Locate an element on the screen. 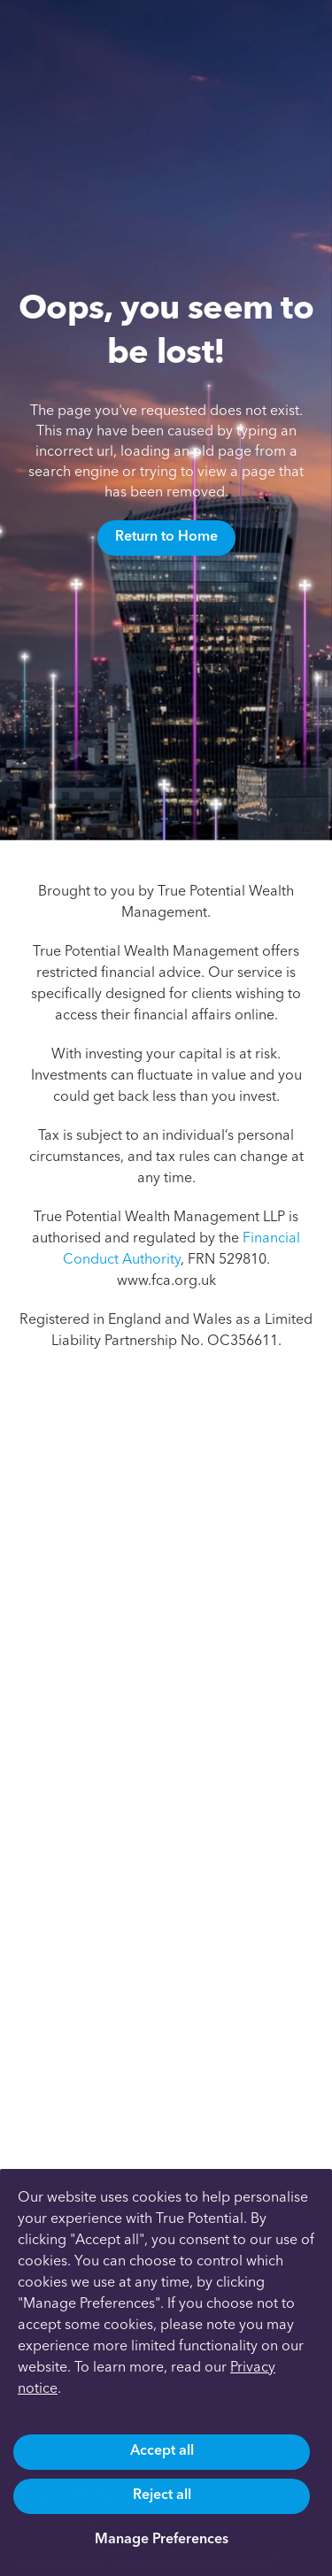 The image size is (332, 2576). Accept all is located at coordinates (162, 2449).